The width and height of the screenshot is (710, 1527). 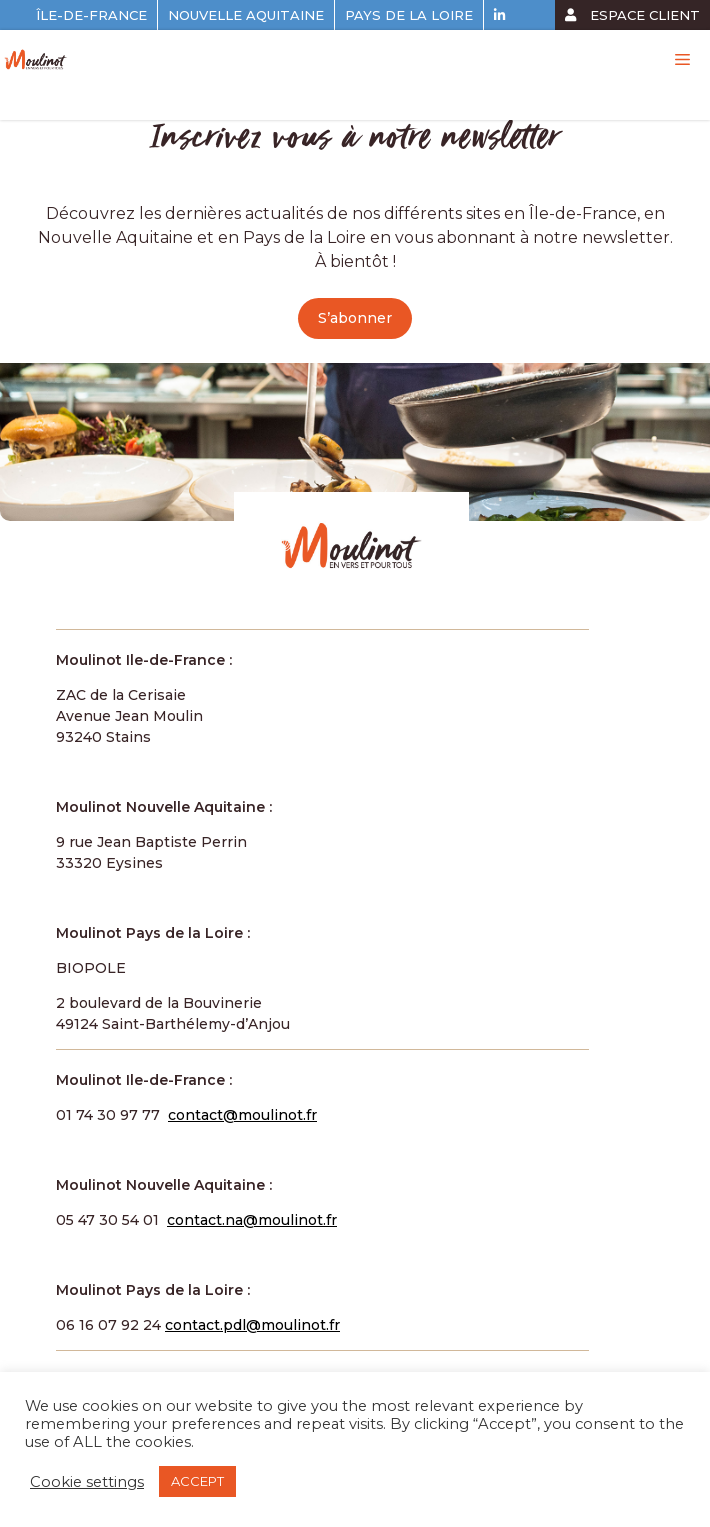 I want to click on contact.pdl@moulinot.fr, so click(x=252, y=1325).